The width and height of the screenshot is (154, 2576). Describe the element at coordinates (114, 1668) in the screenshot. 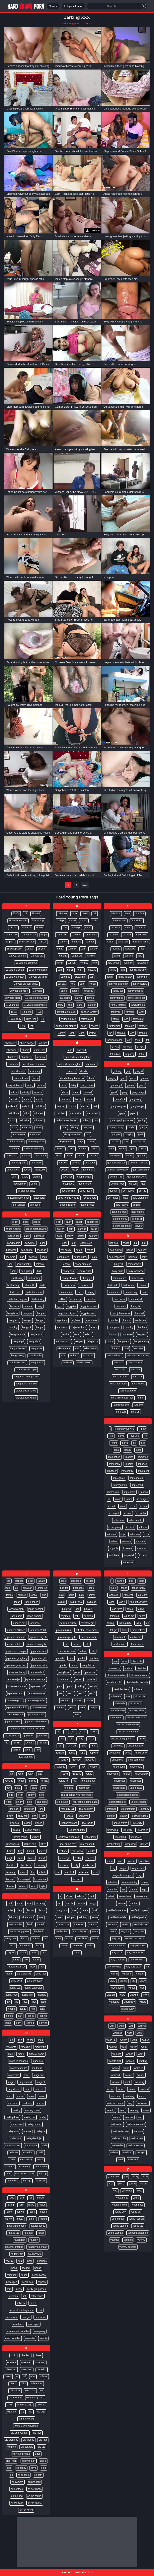

I see `uber-sexy` at that location.